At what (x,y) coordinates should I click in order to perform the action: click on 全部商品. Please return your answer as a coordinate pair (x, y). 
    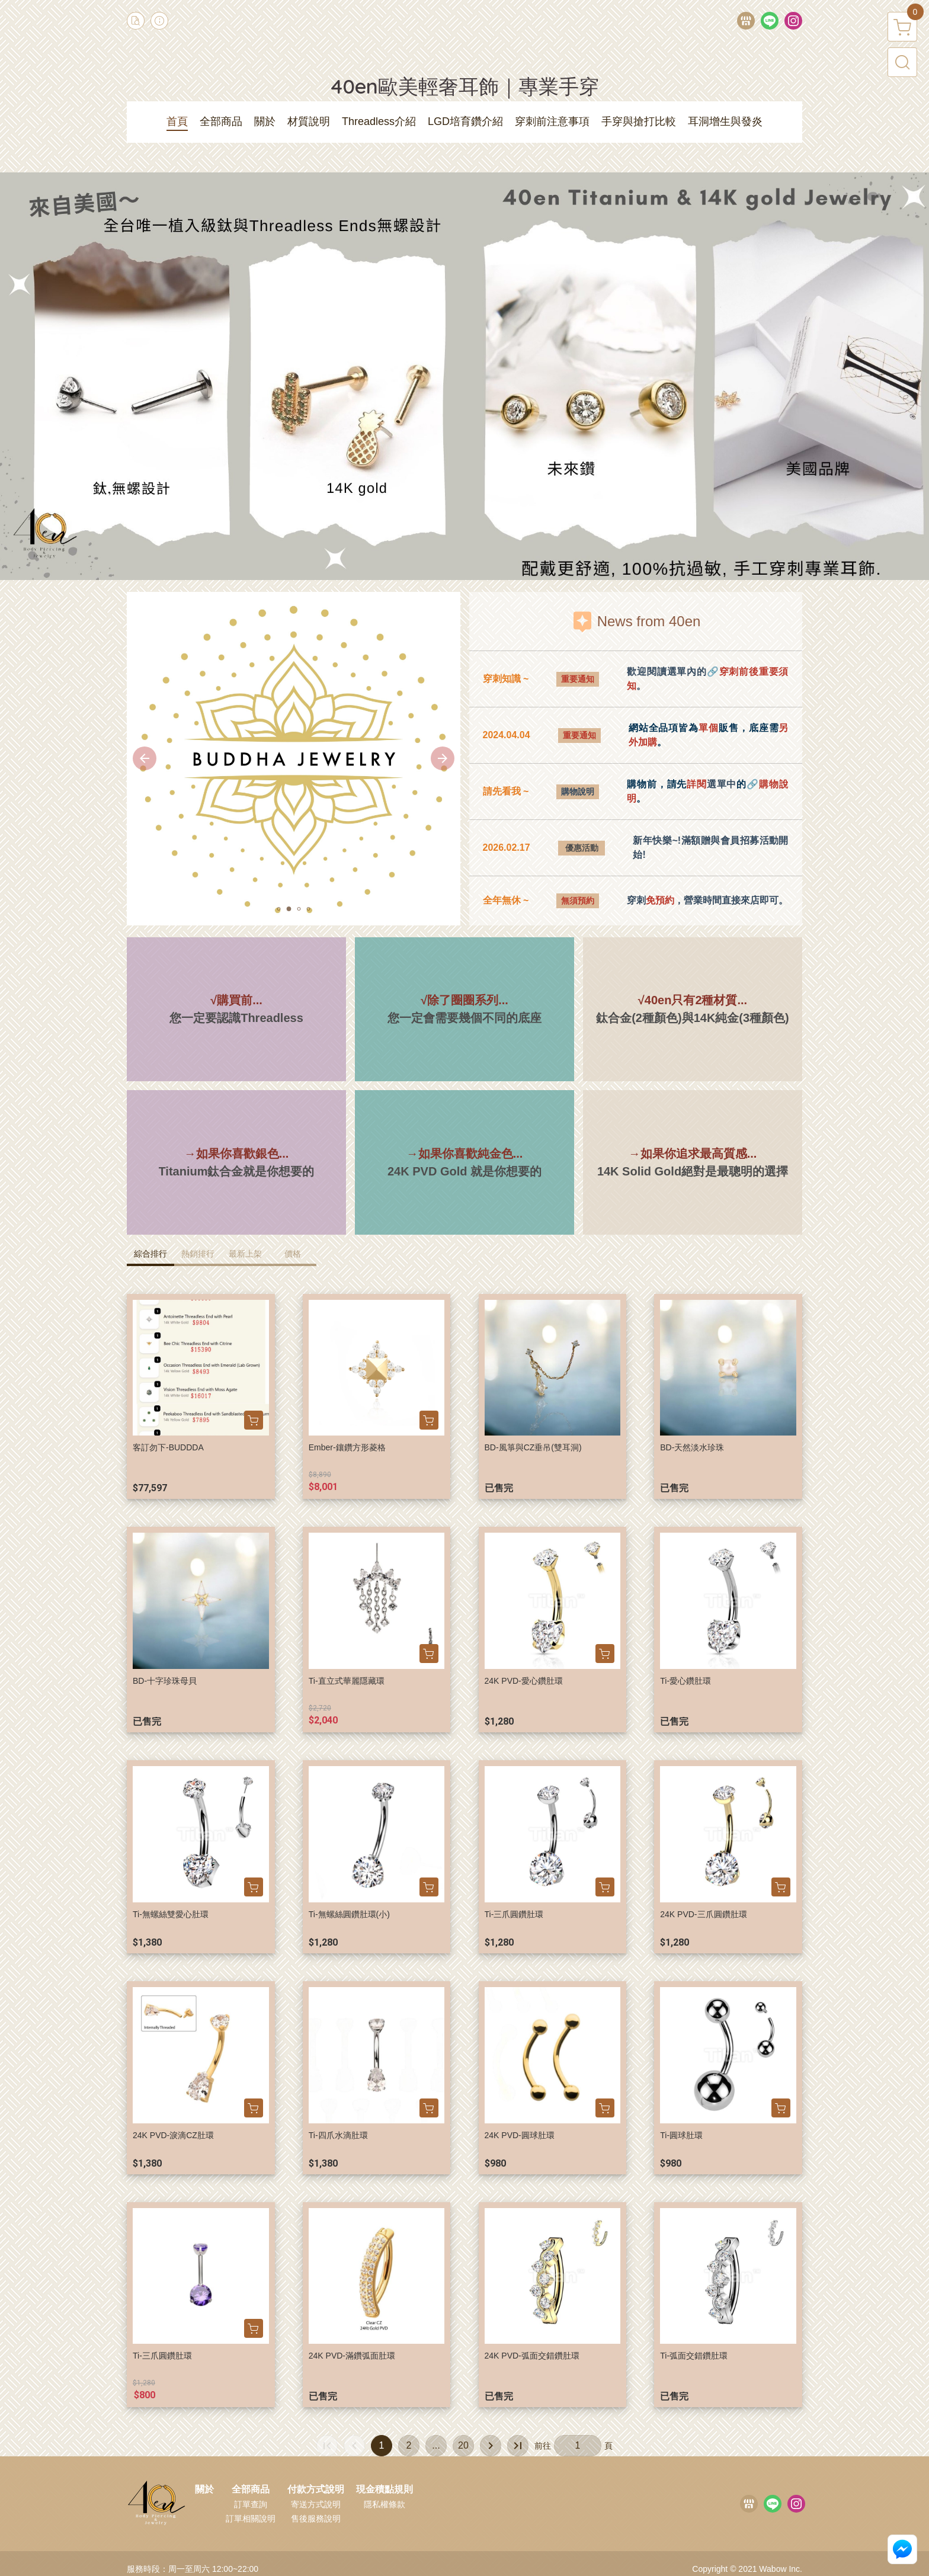
    Looking at the image, I should click on (251, 2489).